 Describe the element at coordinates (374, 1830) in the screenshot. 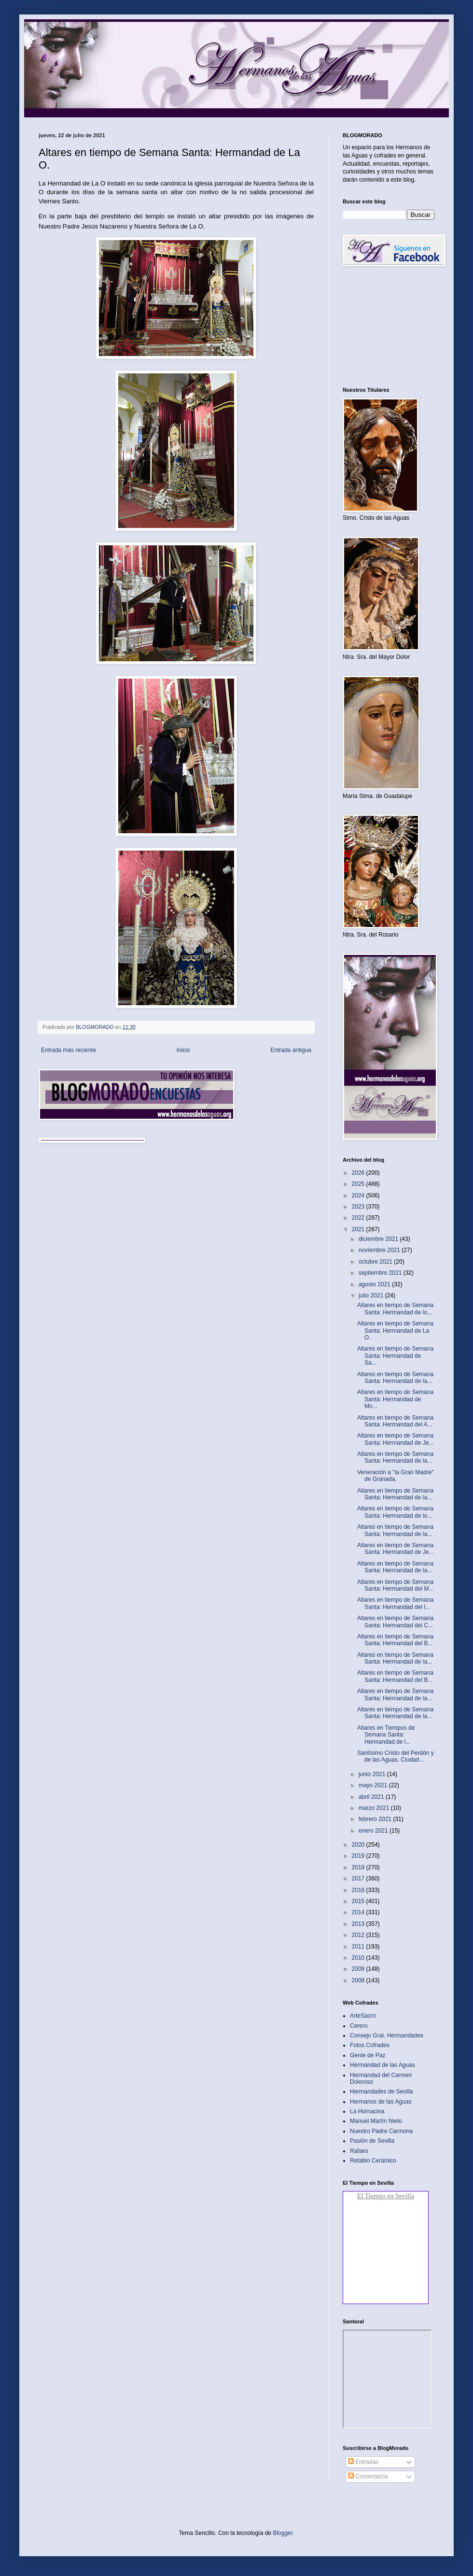

I see `enero 2021` at that location.